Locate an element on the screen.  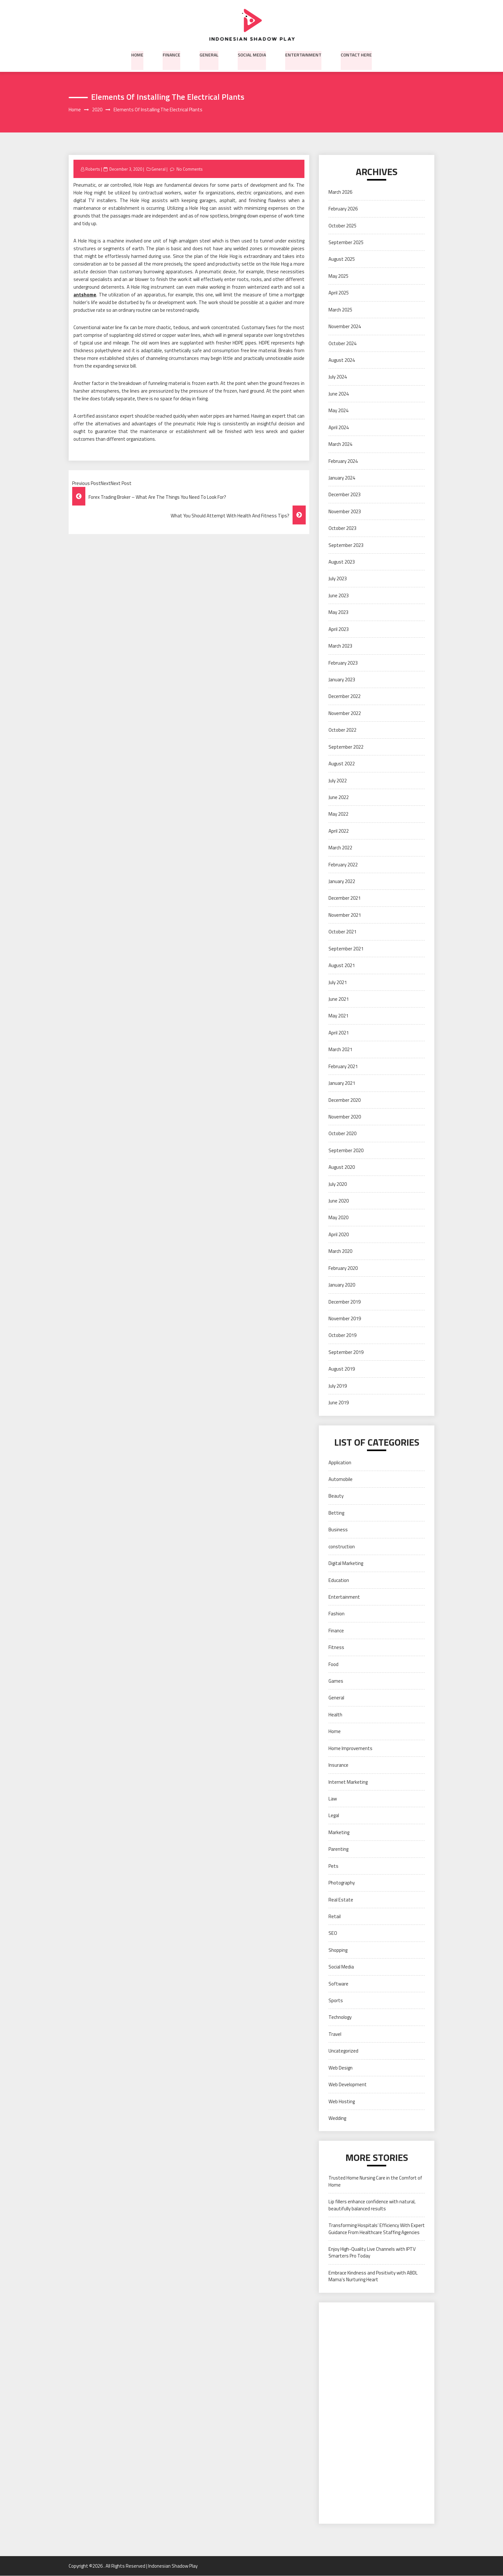
Automobile is located at coordinates (340, 1479).